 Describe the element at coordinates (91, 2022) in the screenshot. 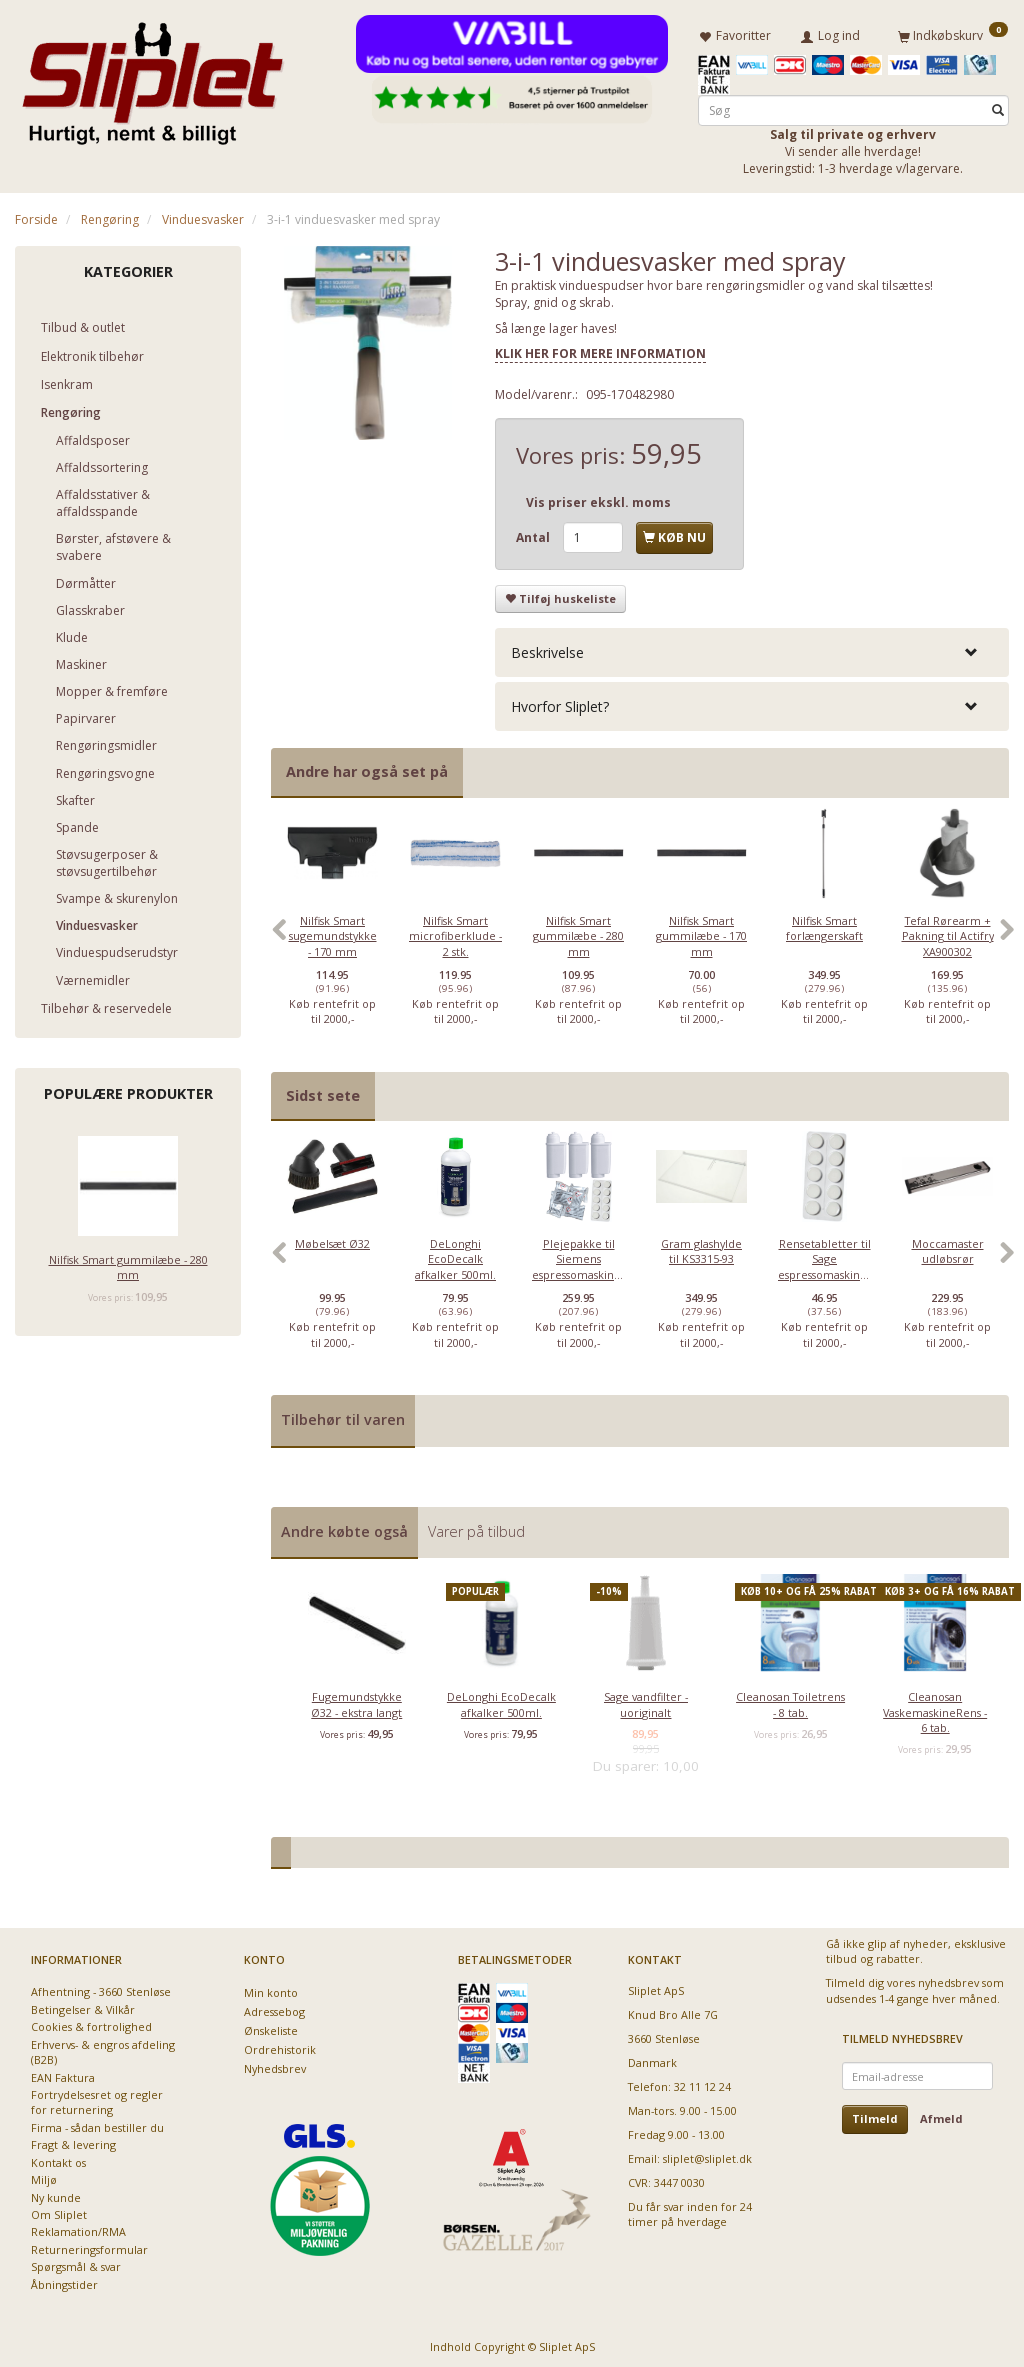

I see `Cookies & fortrolighed` at that location.